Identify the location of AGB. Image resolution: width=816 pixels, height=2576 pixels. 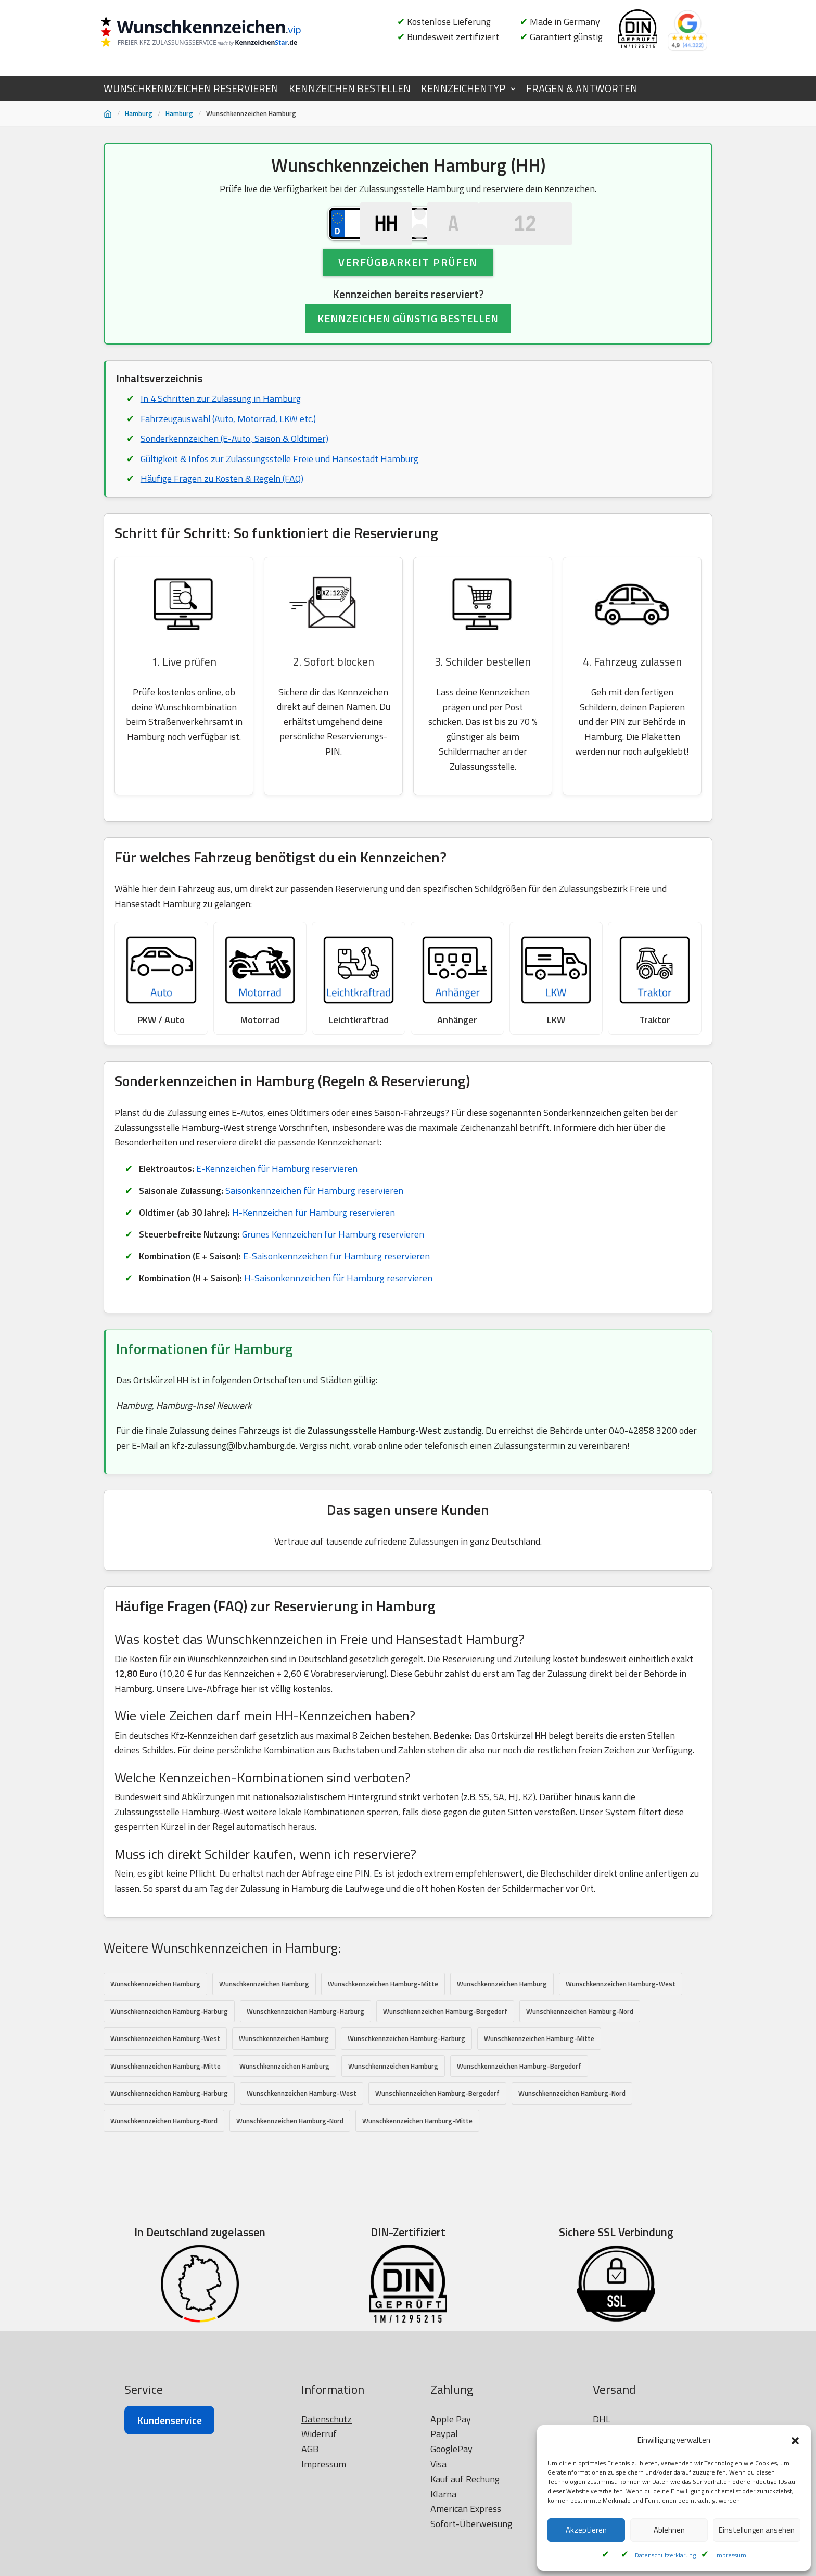
(309, 2565).